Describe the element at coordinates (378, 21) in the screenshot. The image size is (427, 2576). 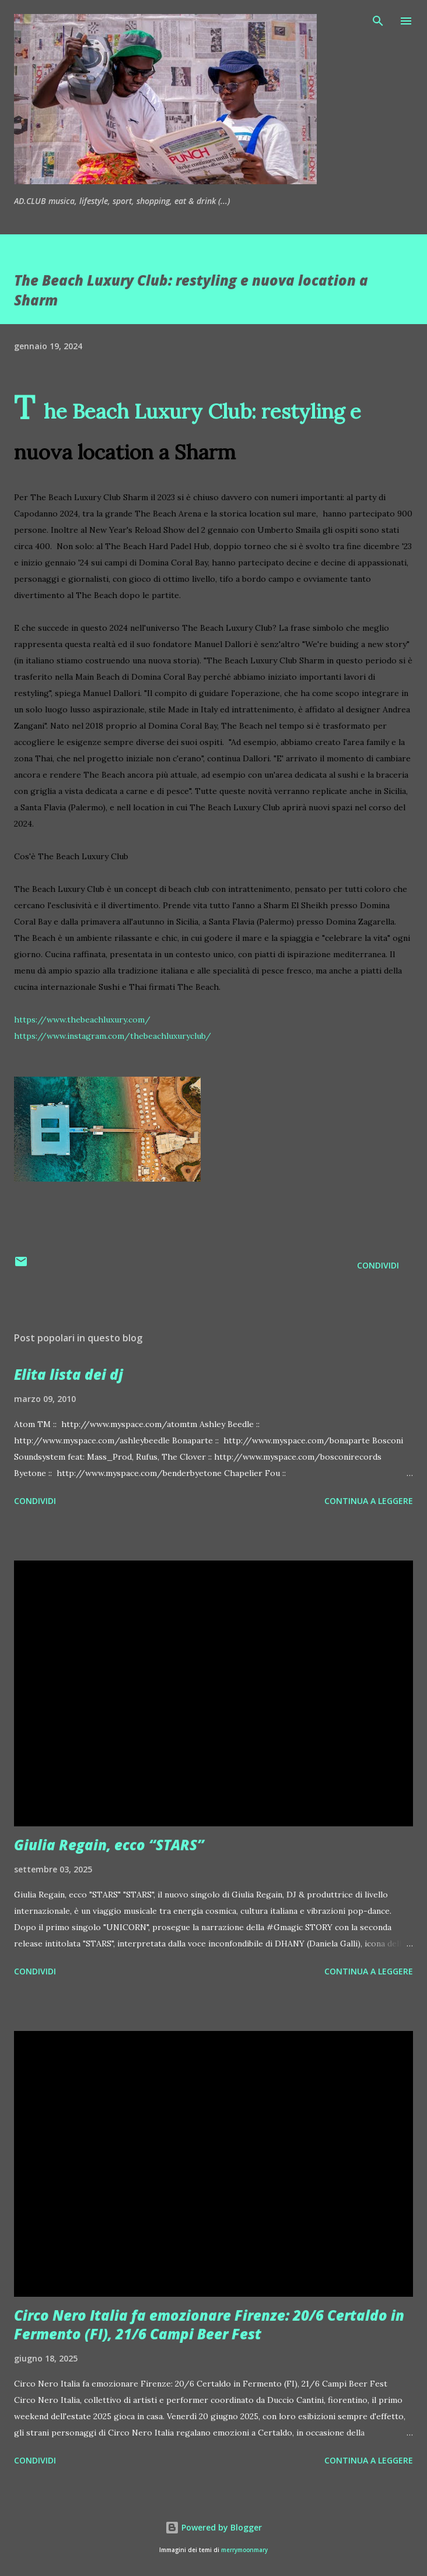
I see `[Cerca]` at that location.